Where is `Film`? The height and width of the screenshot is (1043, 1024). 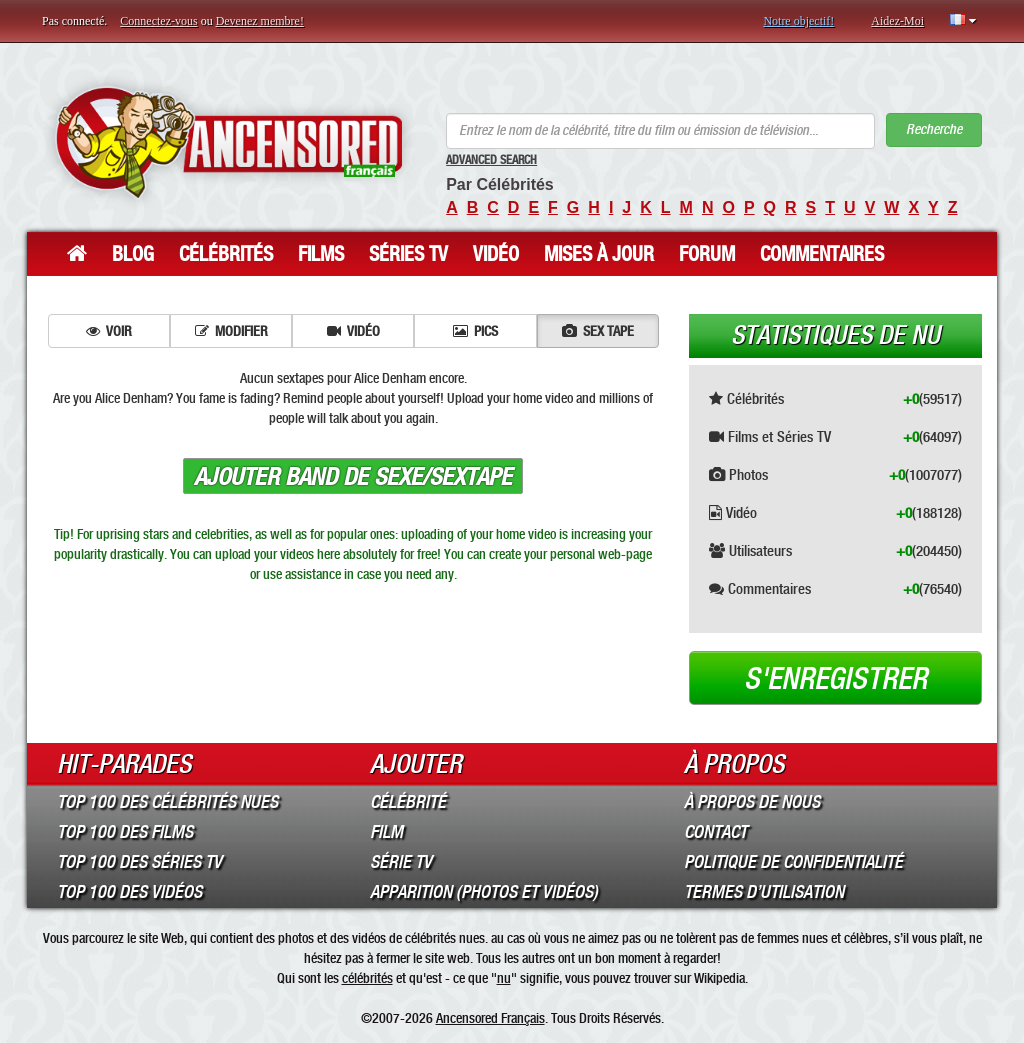
Film is located at coordinates (386, 832).